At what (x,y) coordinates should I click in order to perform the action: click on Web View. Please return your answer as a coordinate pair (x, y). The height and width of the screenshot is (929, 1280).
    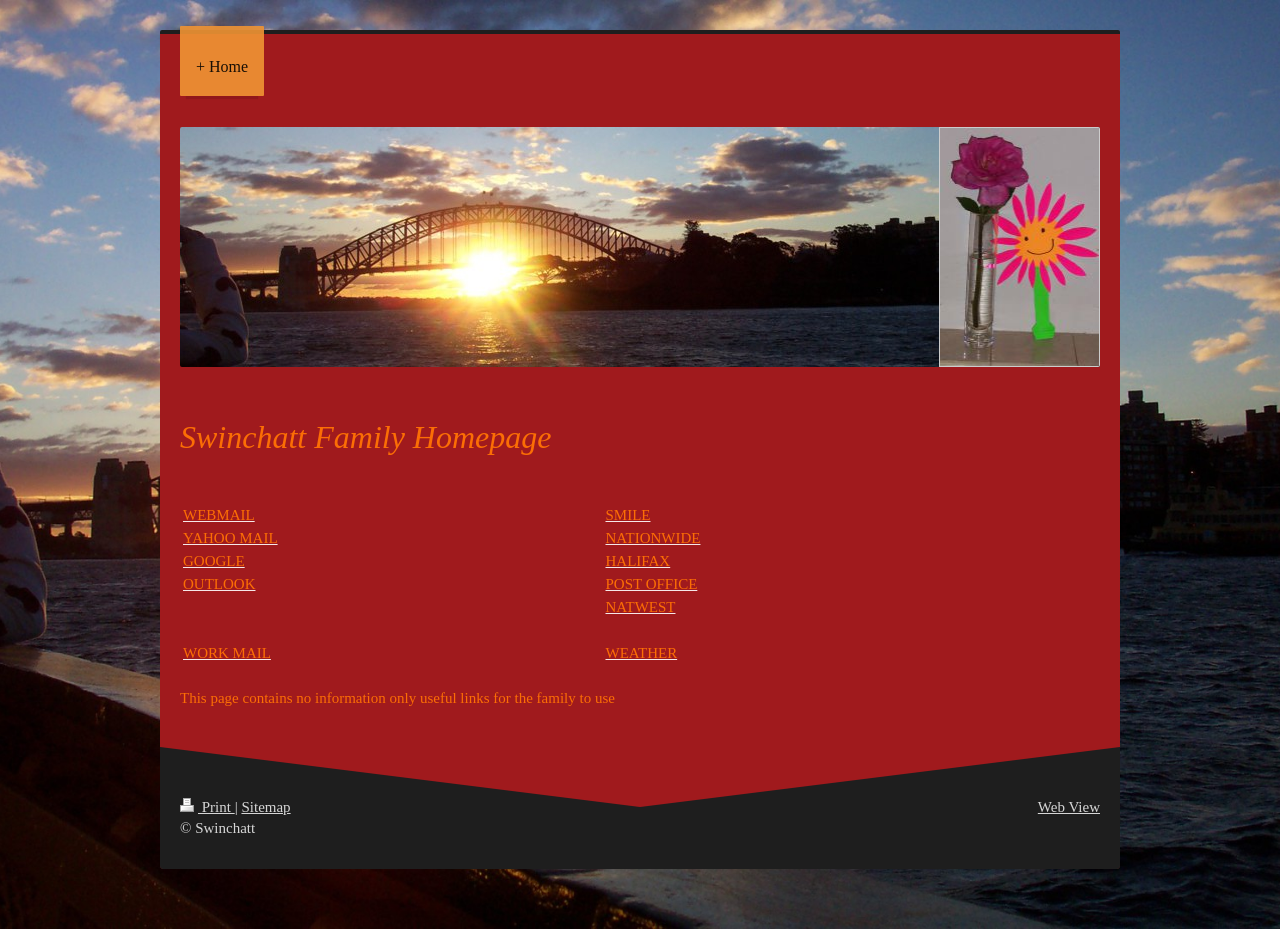
    Looking at the image, I should click on (1069, 807).